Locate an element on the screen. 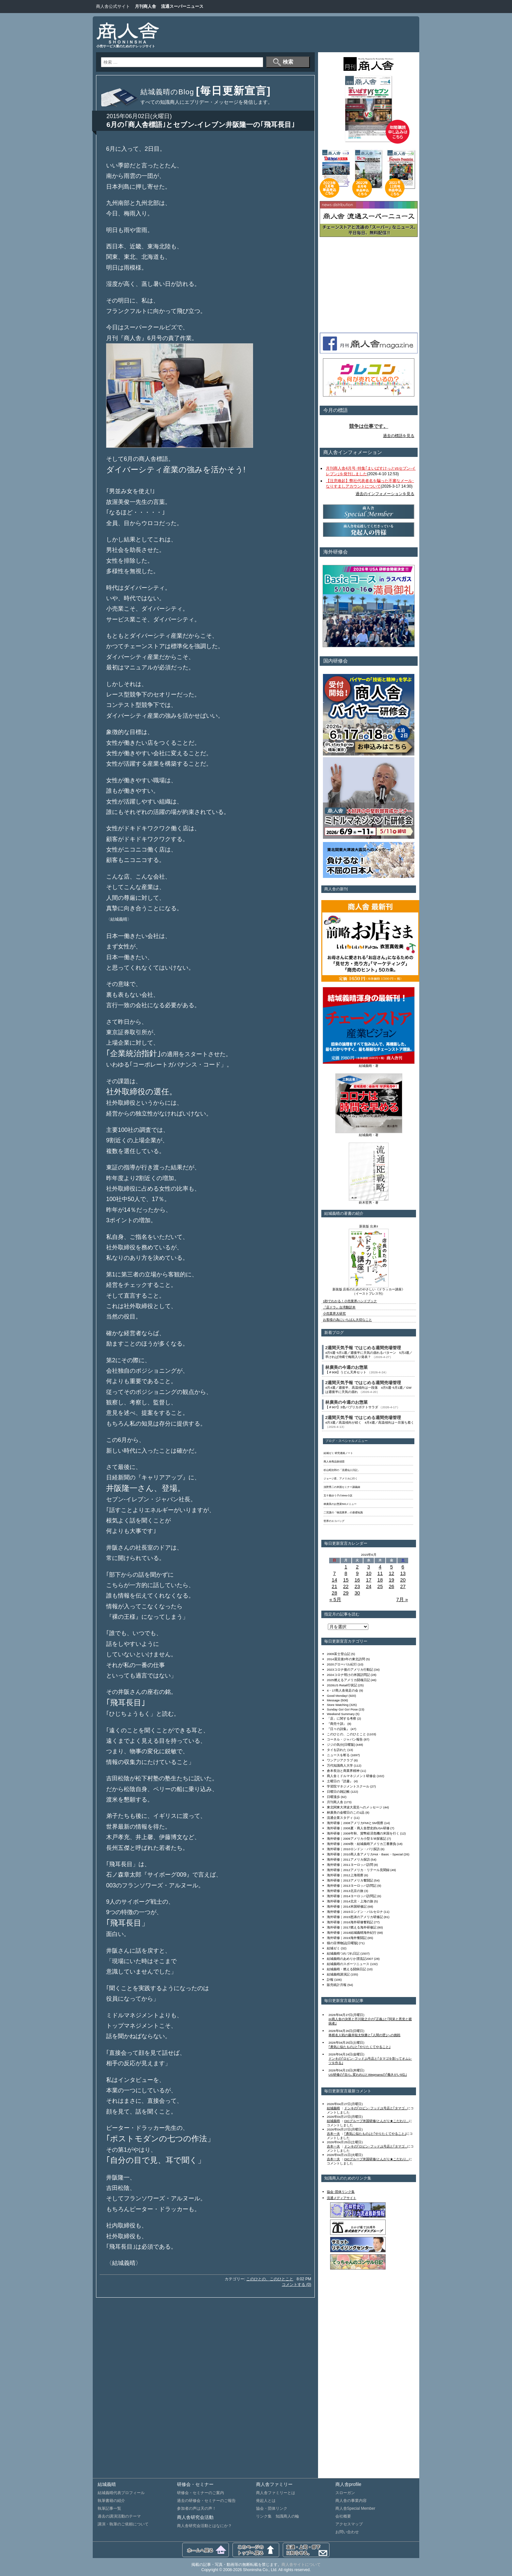  2020グローバル紀行 is located at coordinates (342, 1664).